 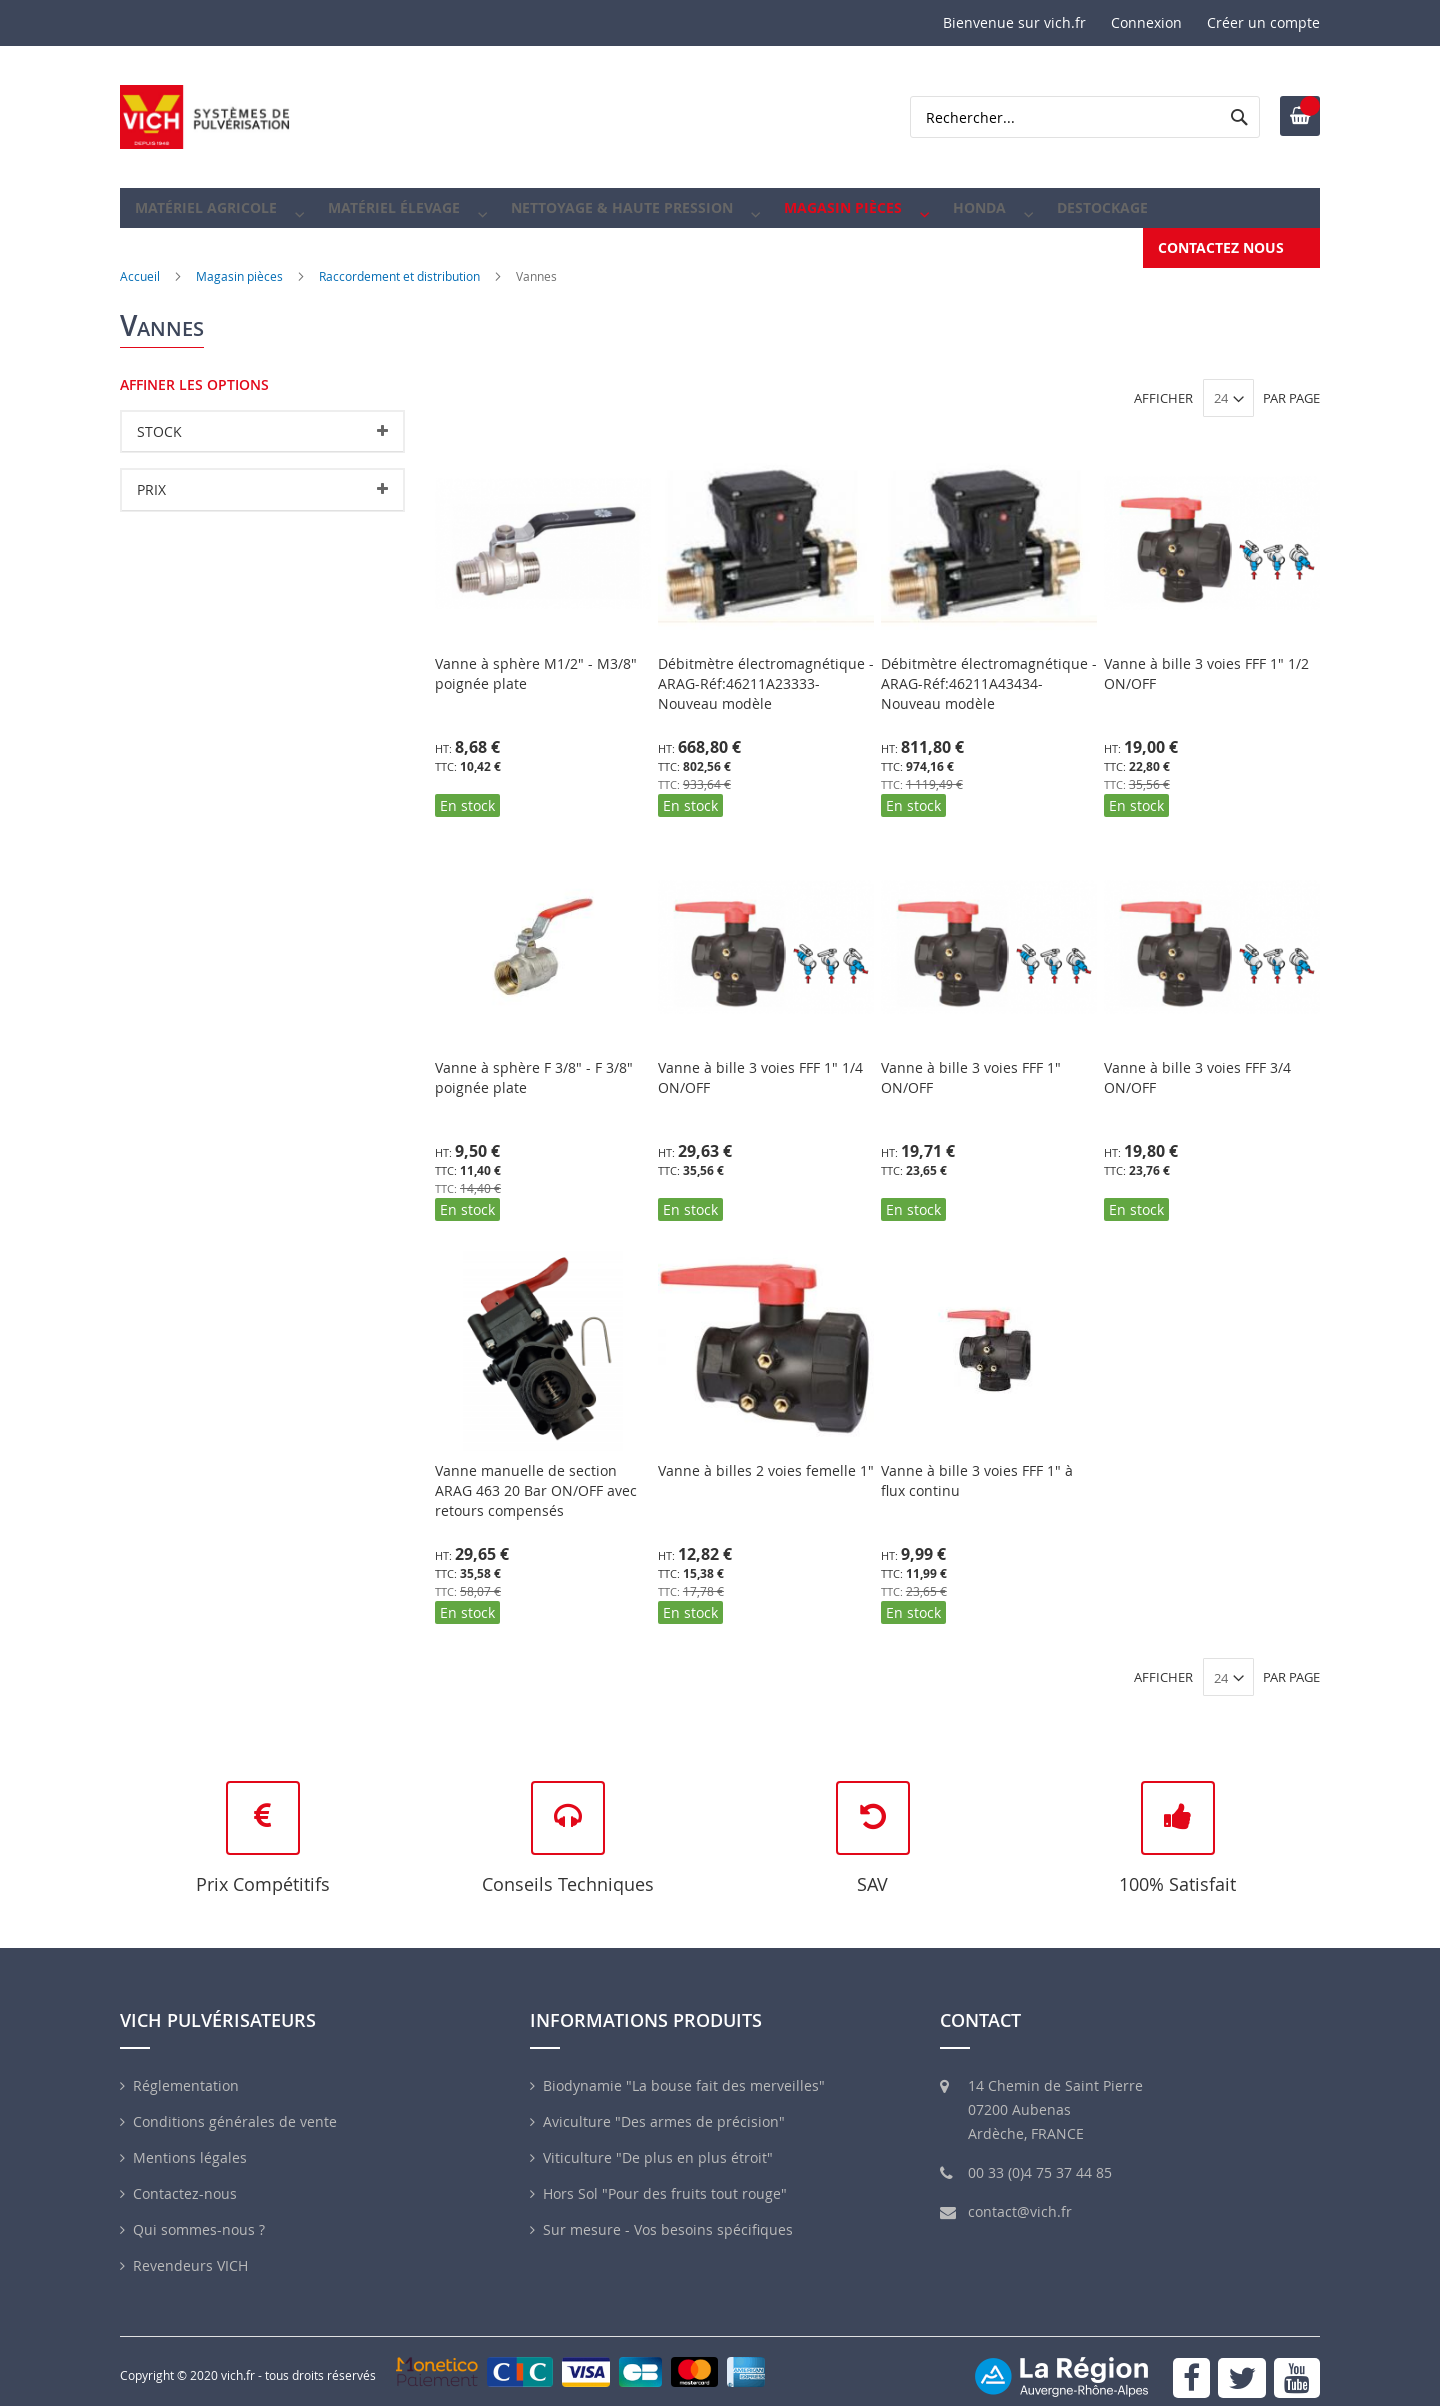 I want to click on Revendeurs VICH, so click(x=190, y=2251).